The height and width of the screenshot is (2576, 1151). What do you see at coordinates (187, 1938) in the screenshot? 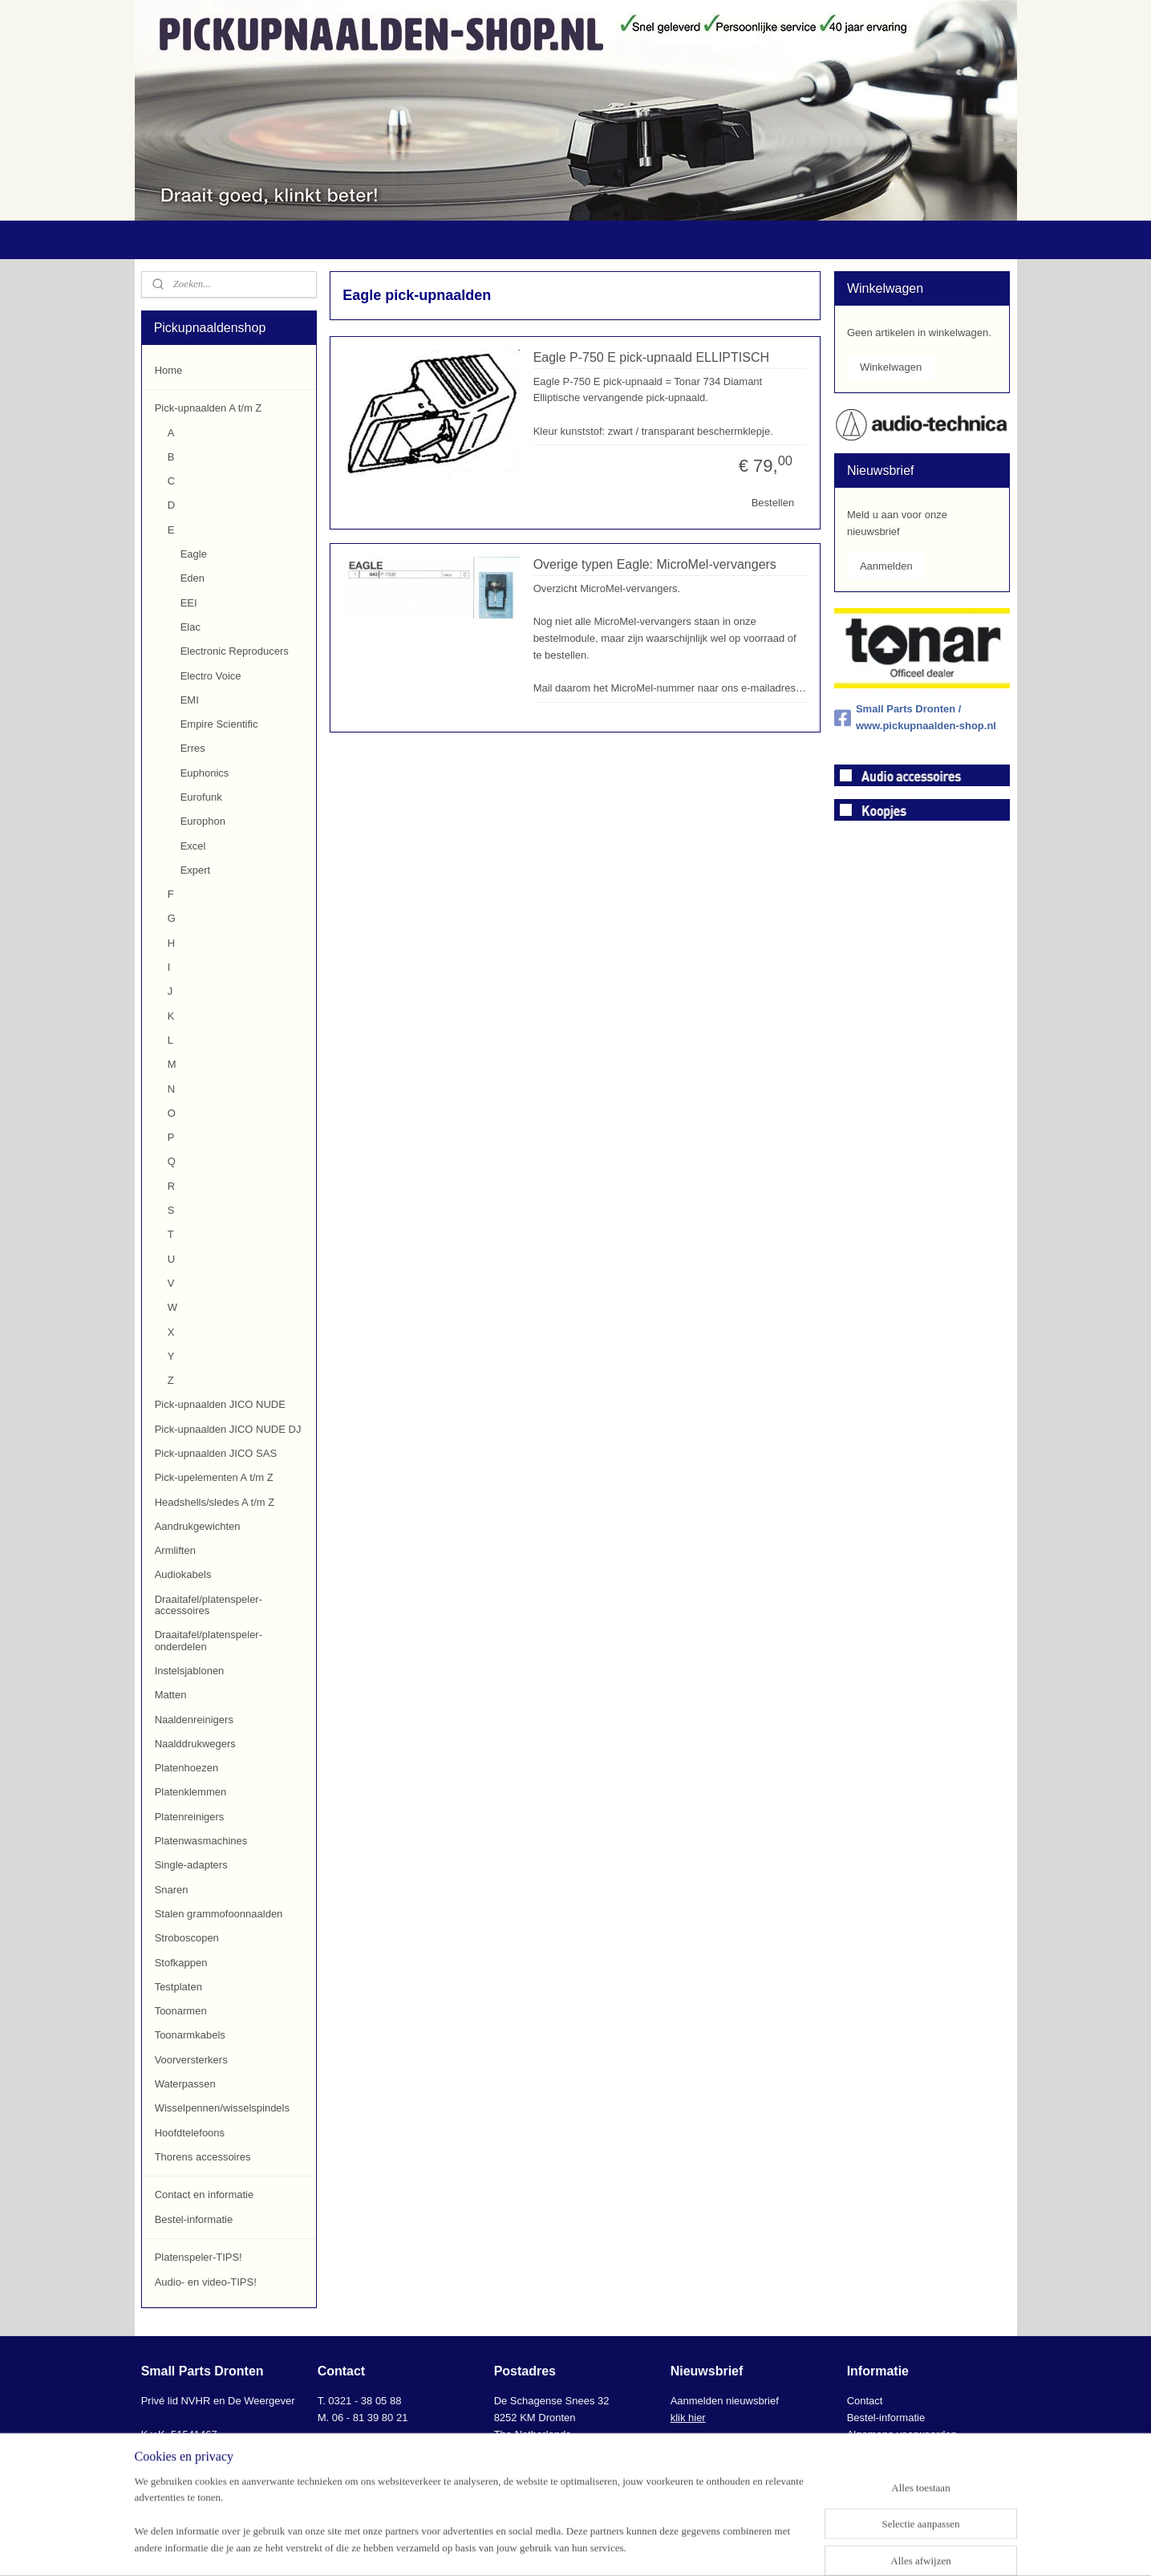
I see `Stroboscopen` at bounding box center [187, 1938].